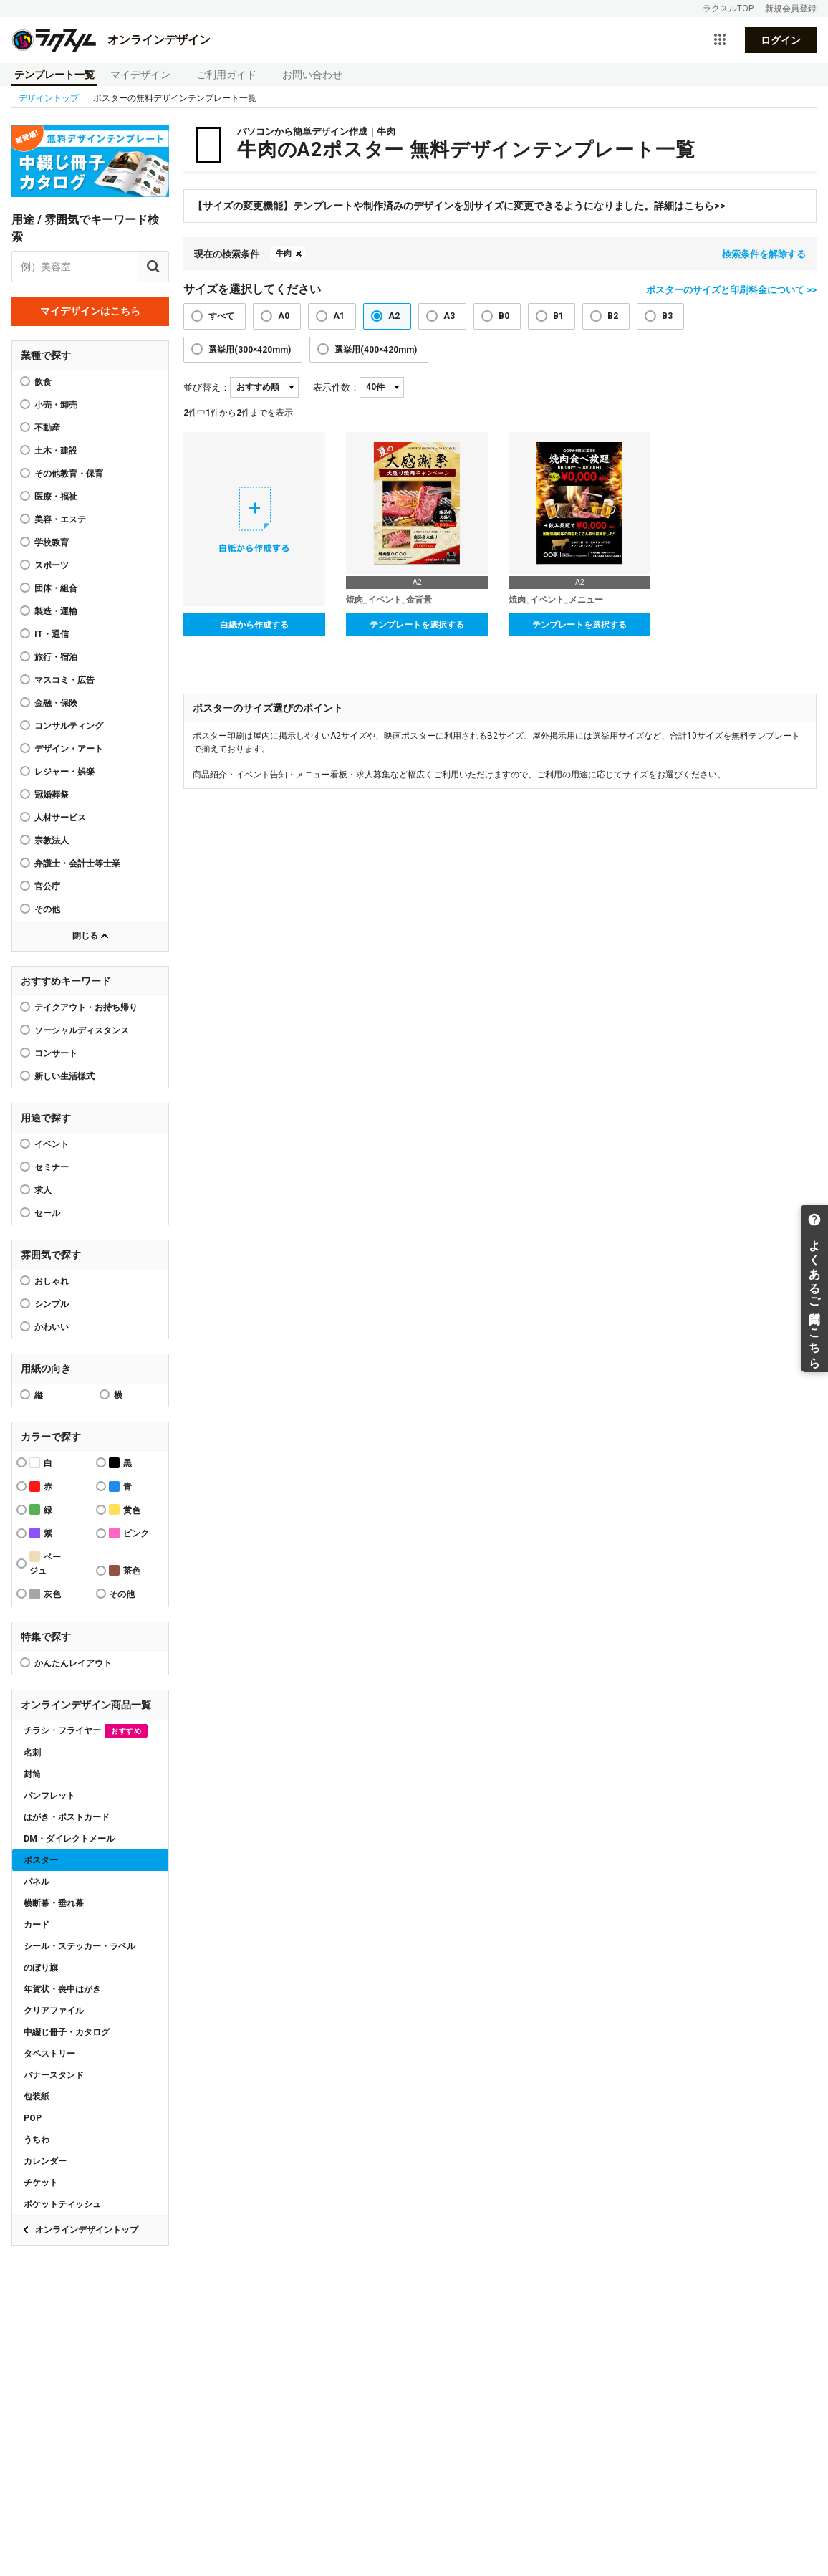 The height and width of the screenshot is (2576, 828). I want to click on ログイン, so click(781, 40).